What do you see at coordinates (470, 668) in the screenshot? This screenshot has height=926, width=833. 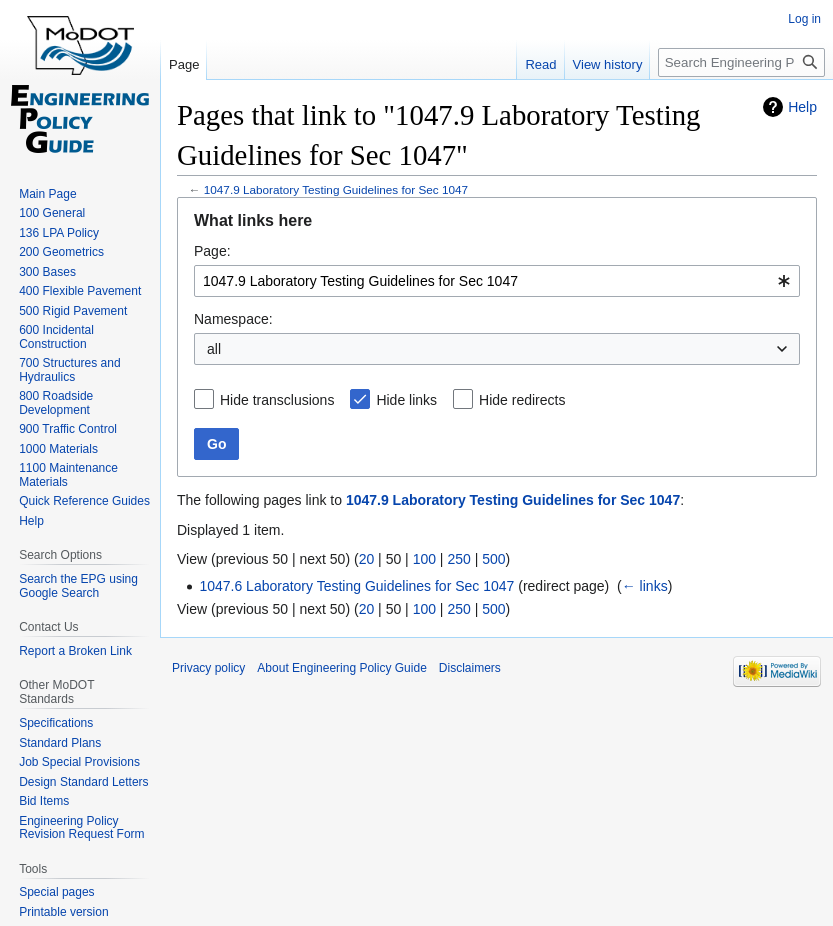 I see `Disclaimers` at bounding box center [470, 668].